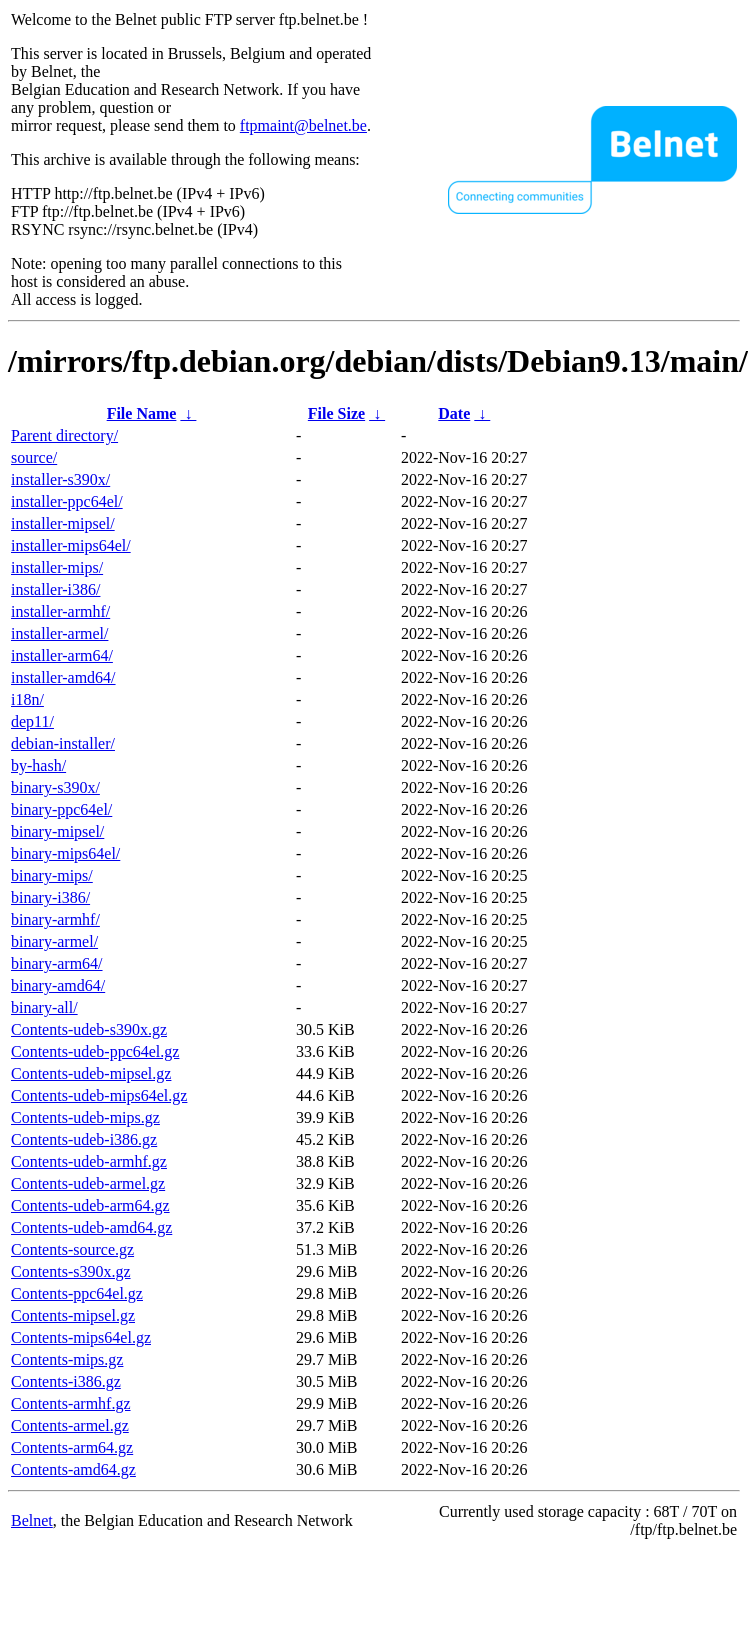 Image resolution: width=748 pixels, height=1640 pixels. Describe the element at coordinates (84, 1139) in the screenshot. I see `Contents-udeb-i386.gz` at that location.